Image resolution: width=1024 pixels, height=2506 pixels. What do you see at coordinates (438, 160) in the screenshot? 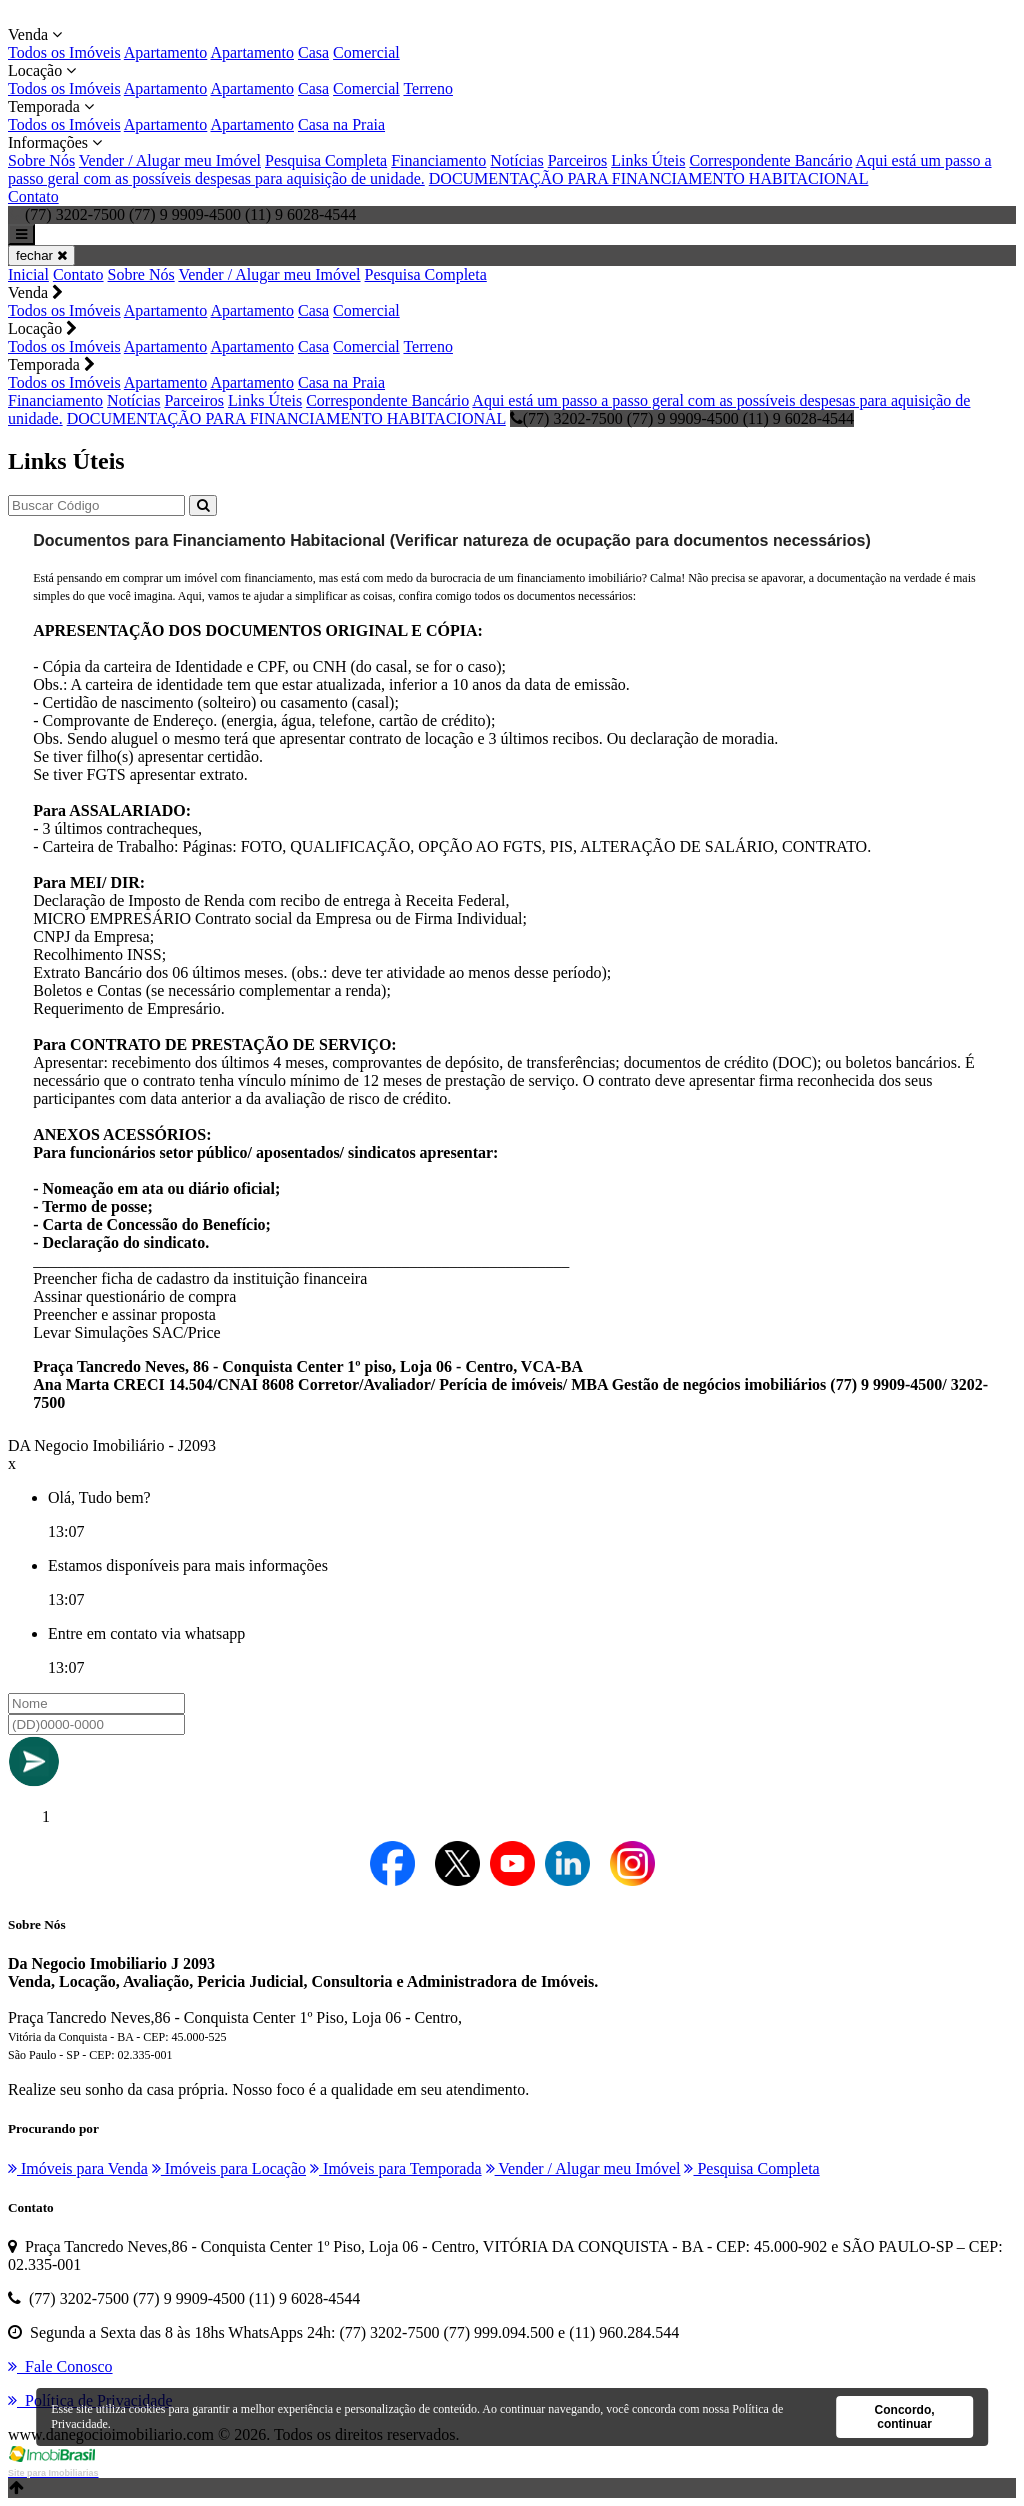
I see `Financiamento` at bounding box center [438, 160].